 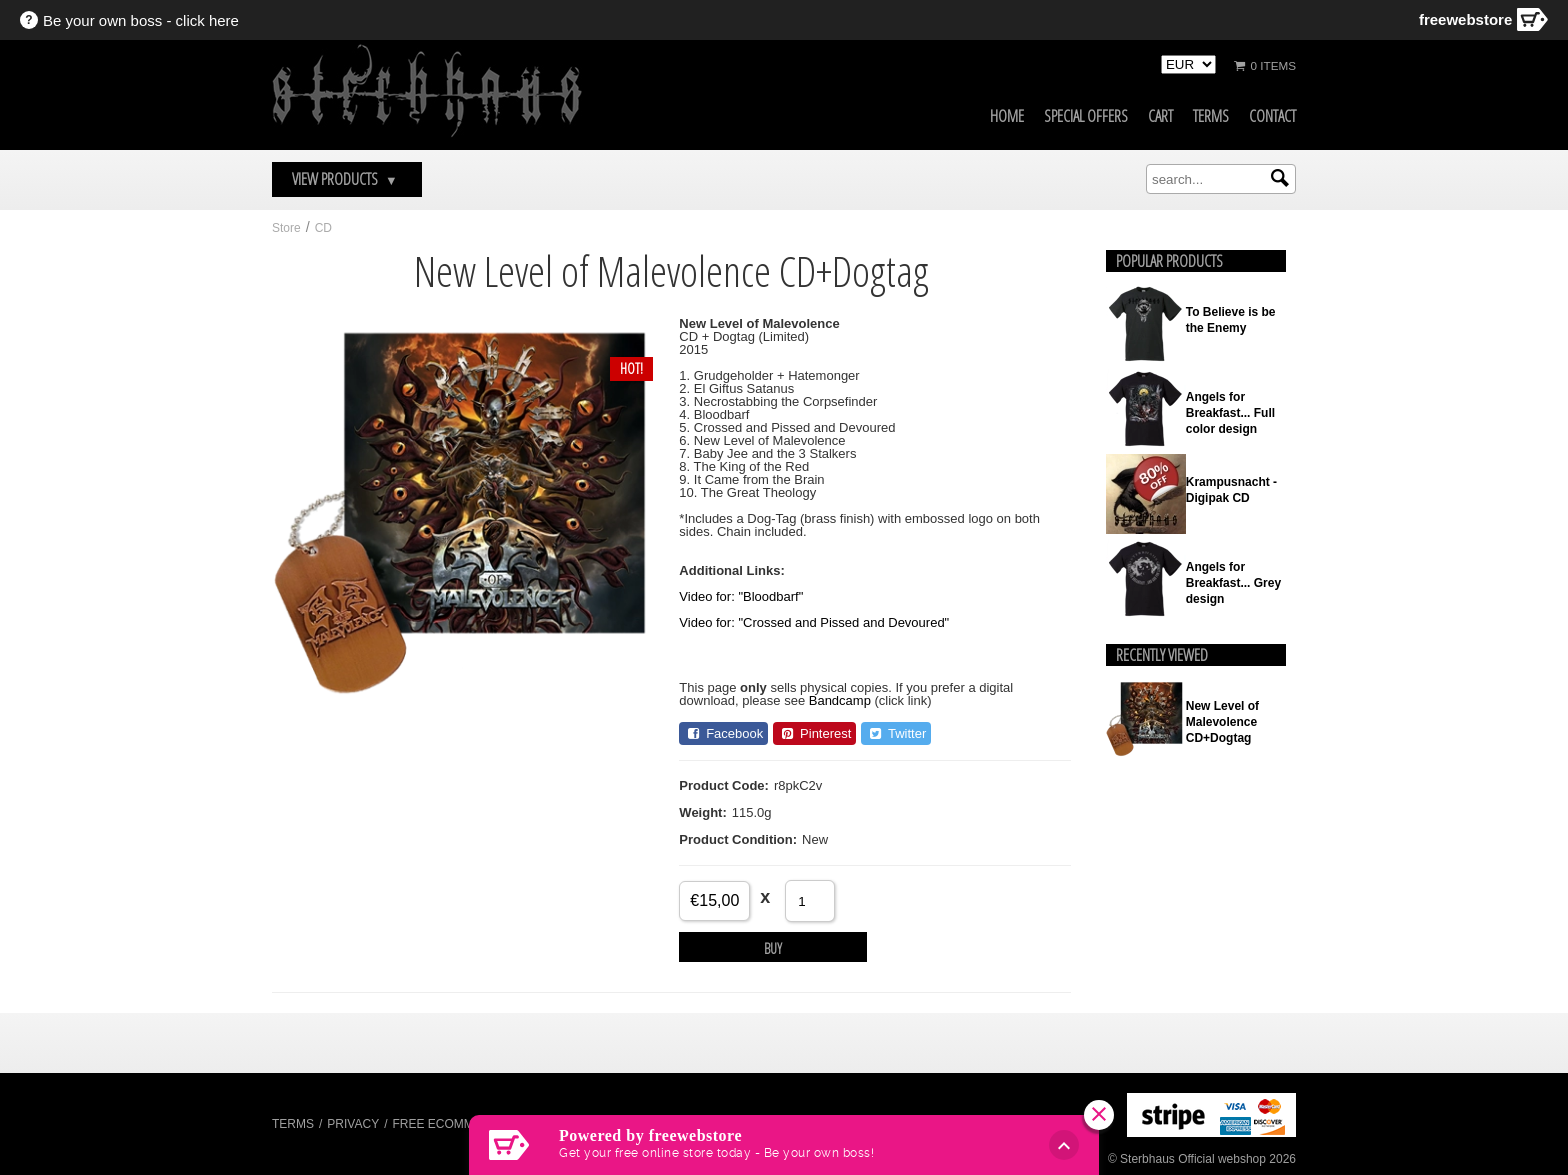 I want to click on Bandcamp, so click(x=840, y=700).